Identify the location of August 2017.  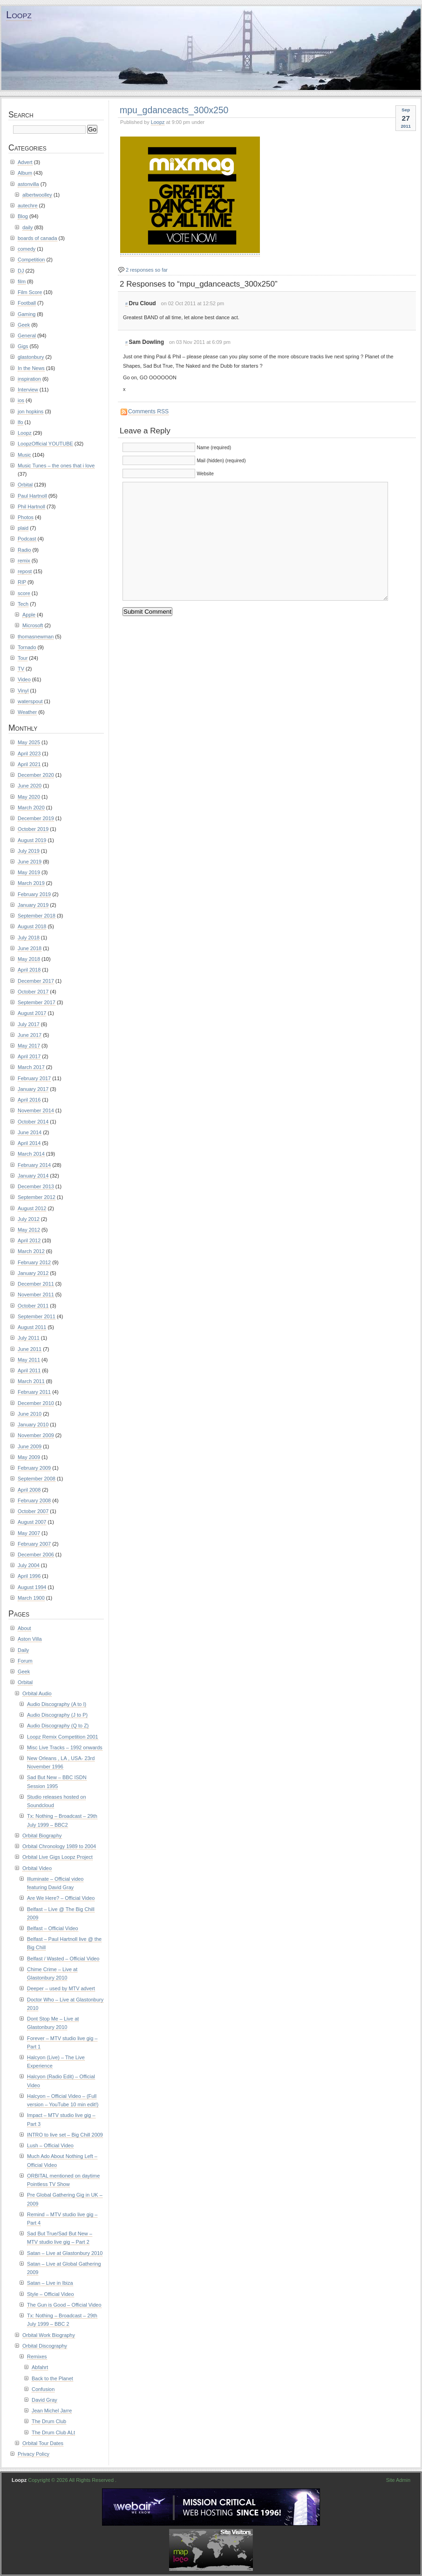
(32, 1013).